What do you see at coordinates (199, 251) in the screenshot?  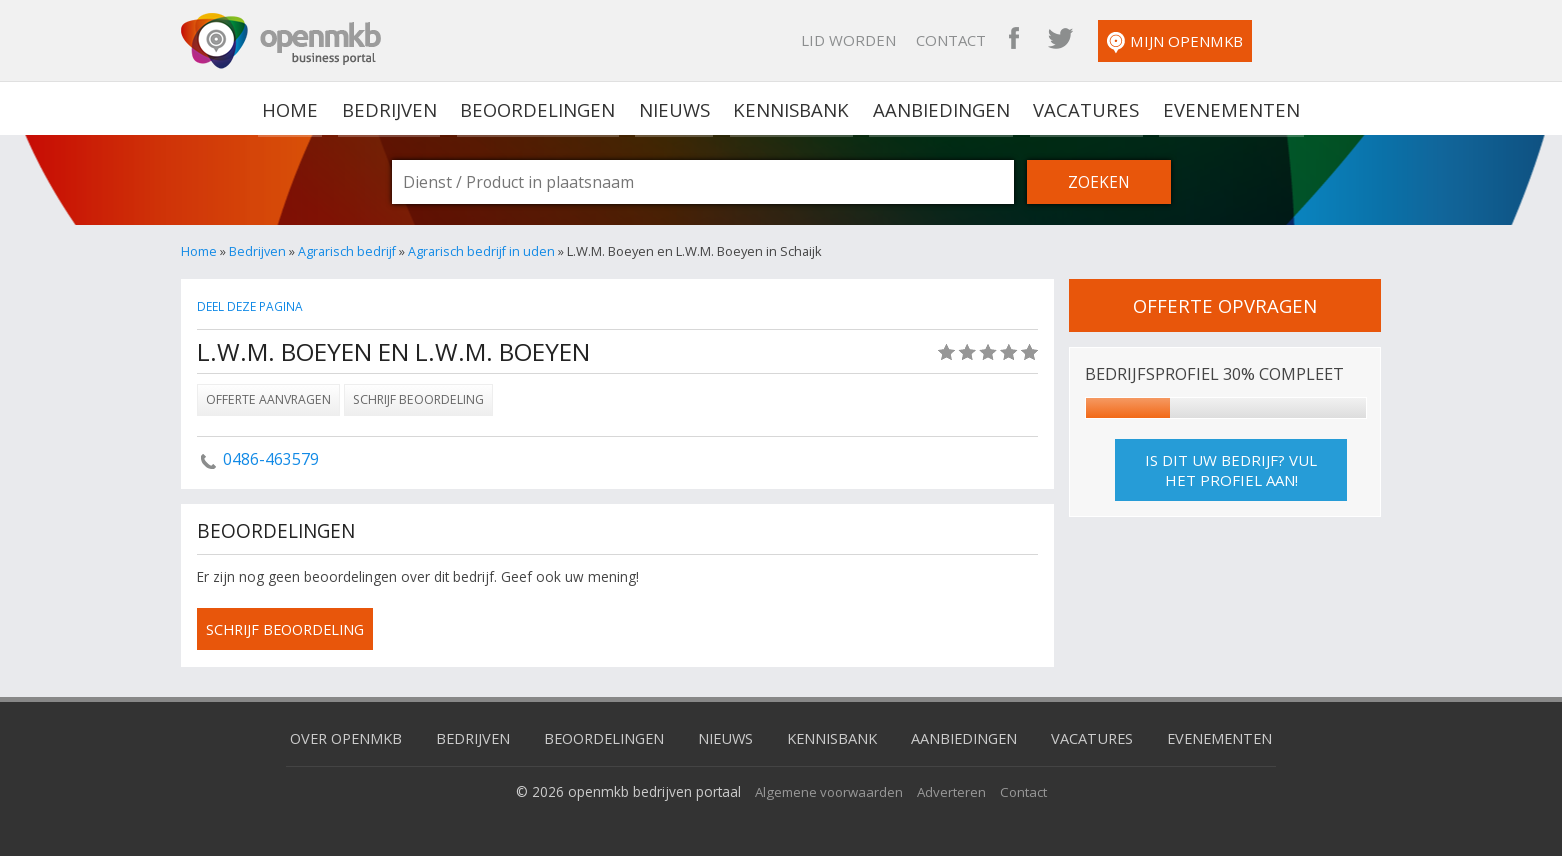 I see `Home` at bounding box center [199, 251].